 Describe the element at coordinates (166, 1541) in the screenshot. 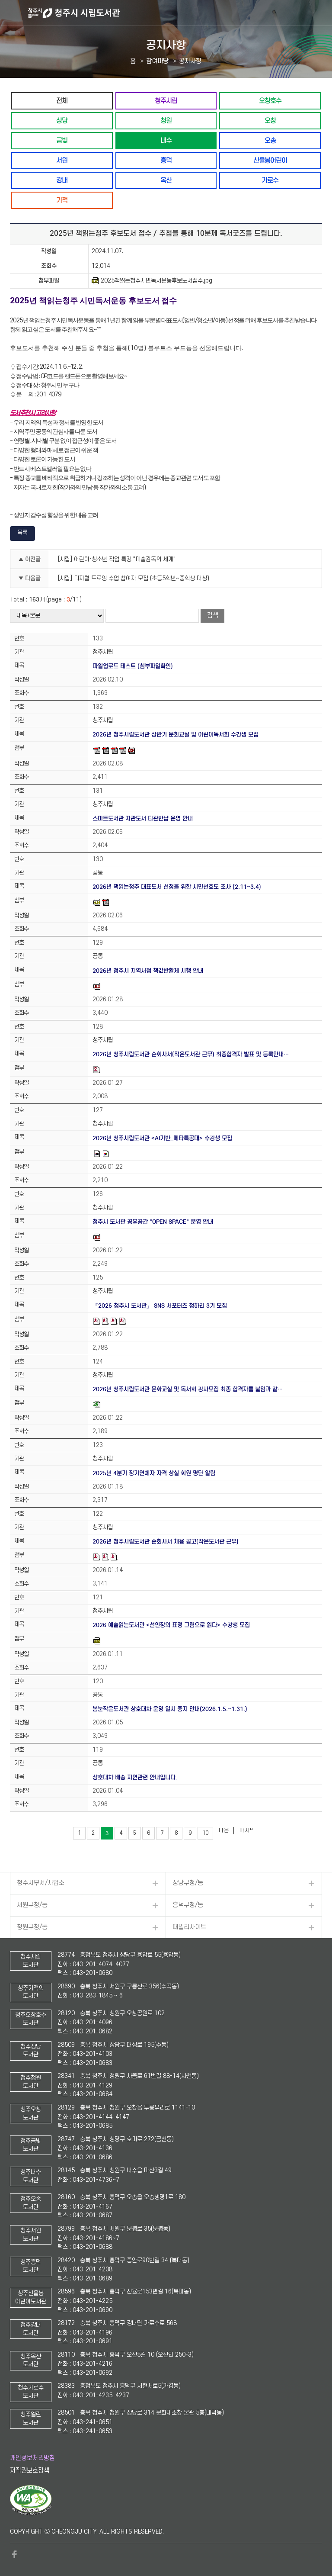

I see `2026년 청주시립도서관 순회사서 채용 공고(작은도서관 근무)` at that location.